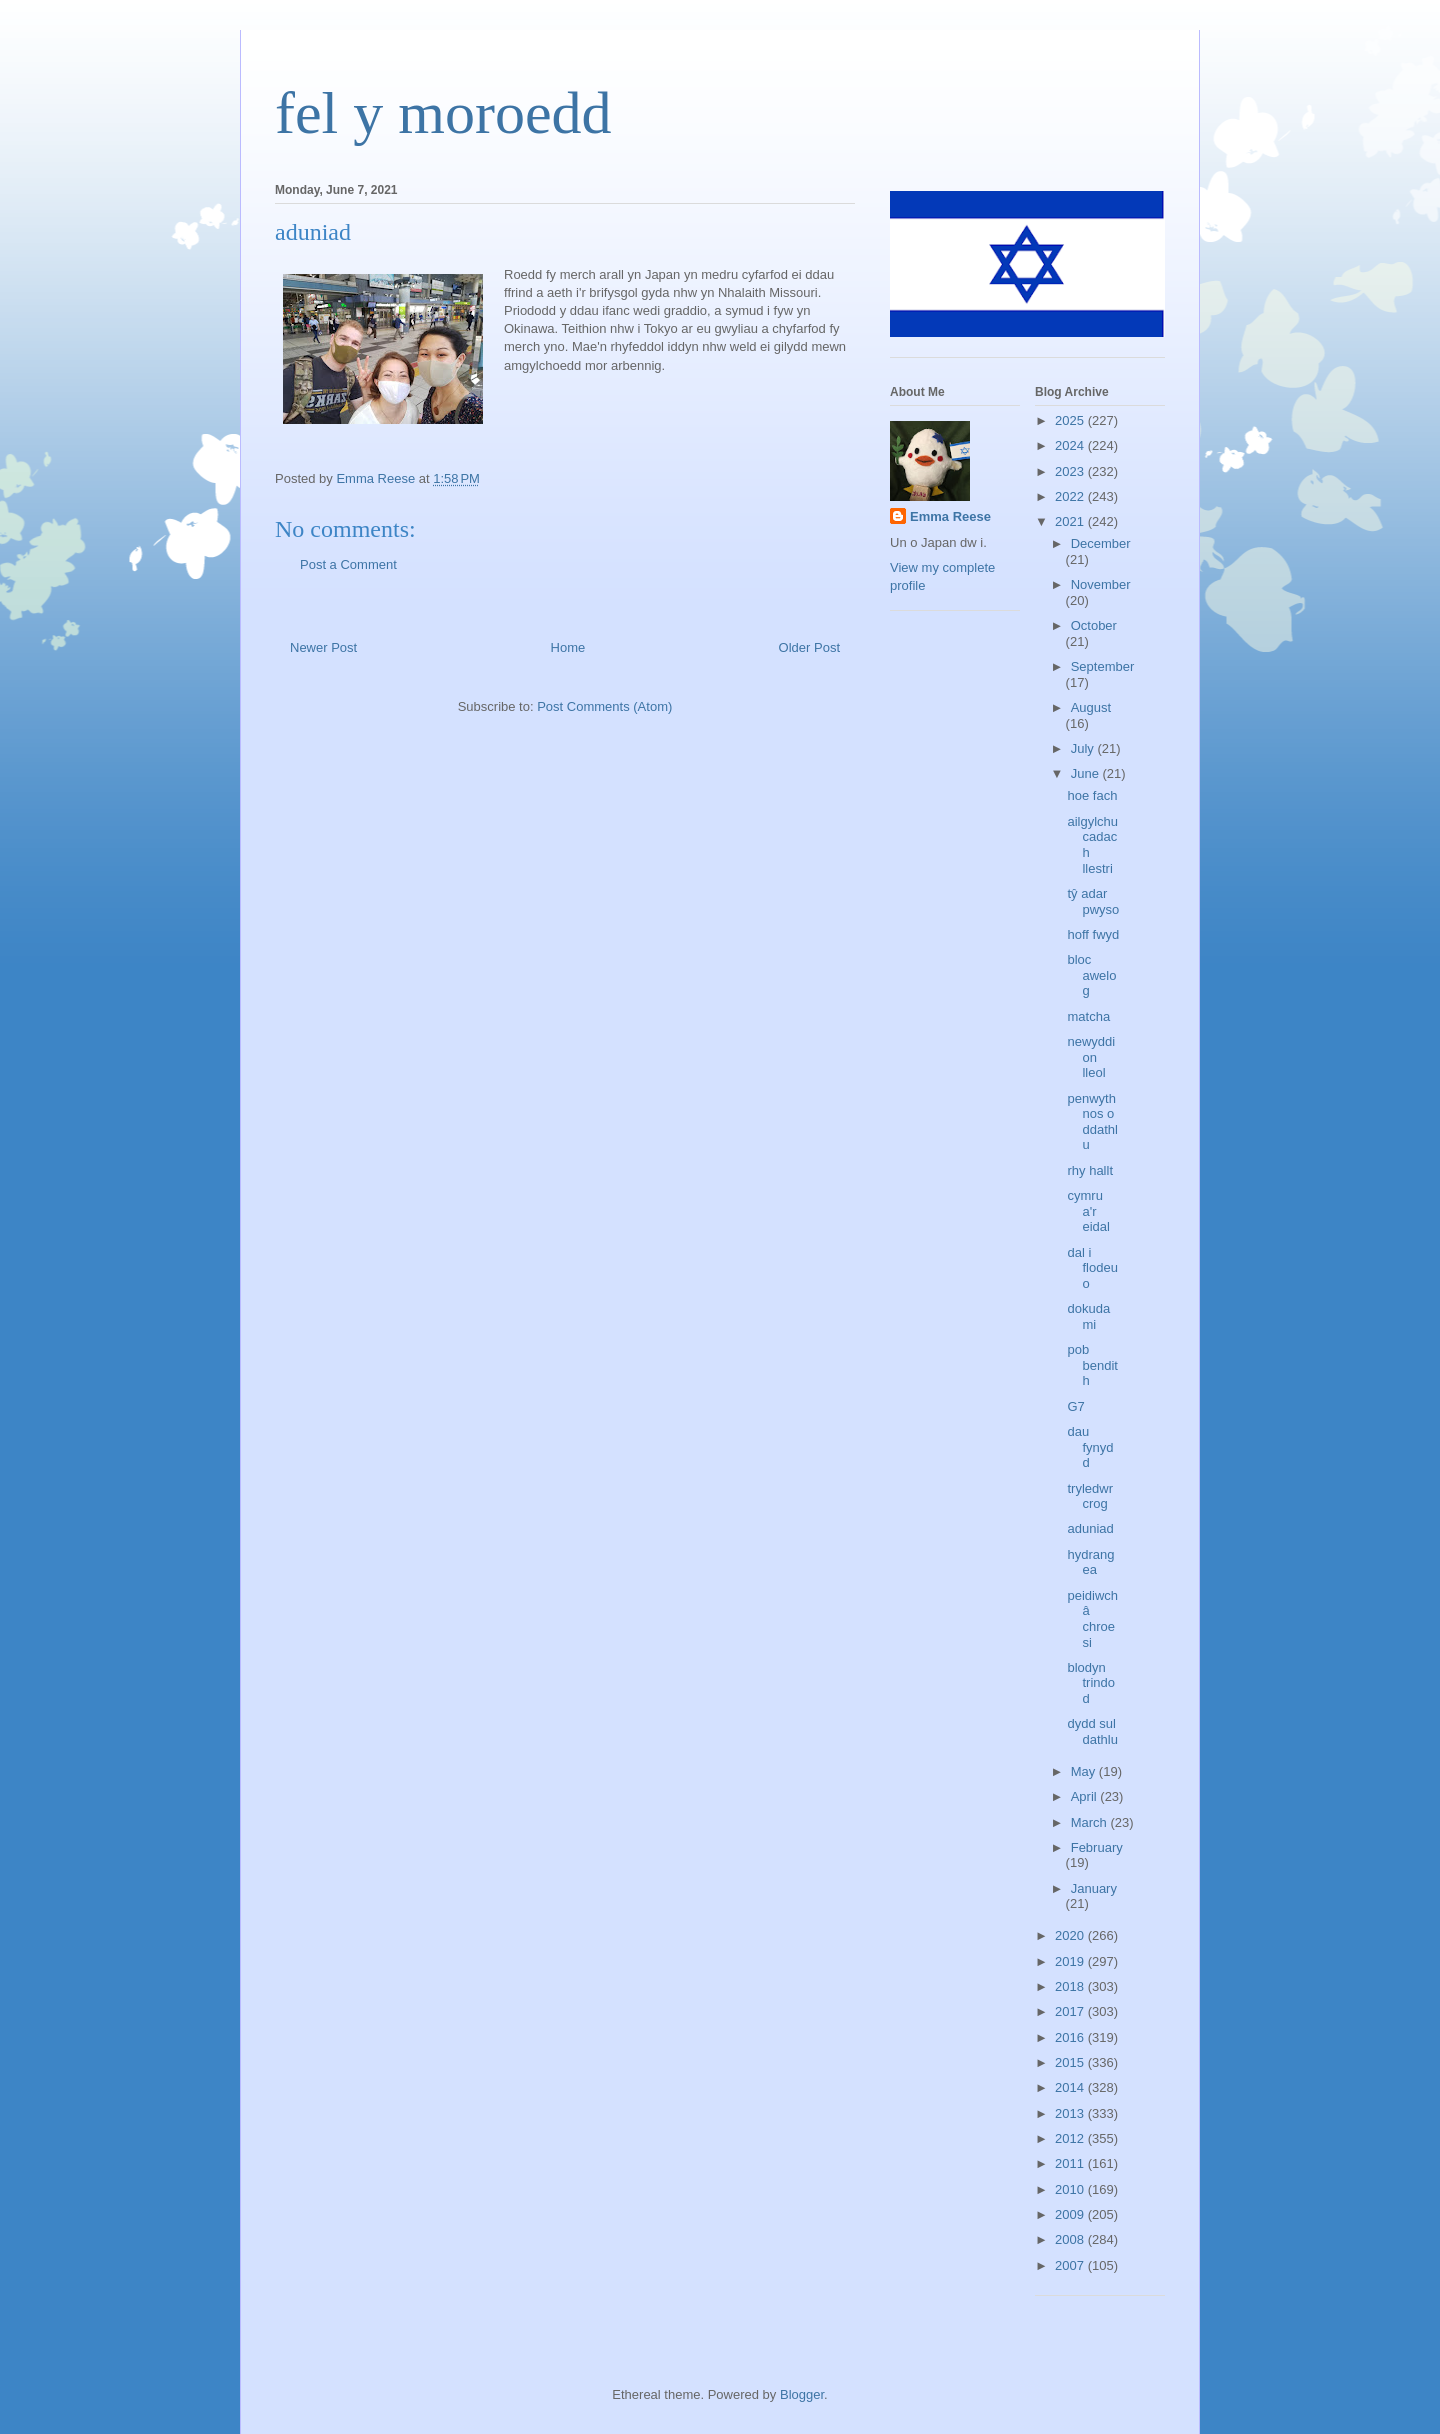 The image size is (1440, 2434). Describe the element at coordinates (1071, 2087) in the screenshot. I see `2014` at that location.